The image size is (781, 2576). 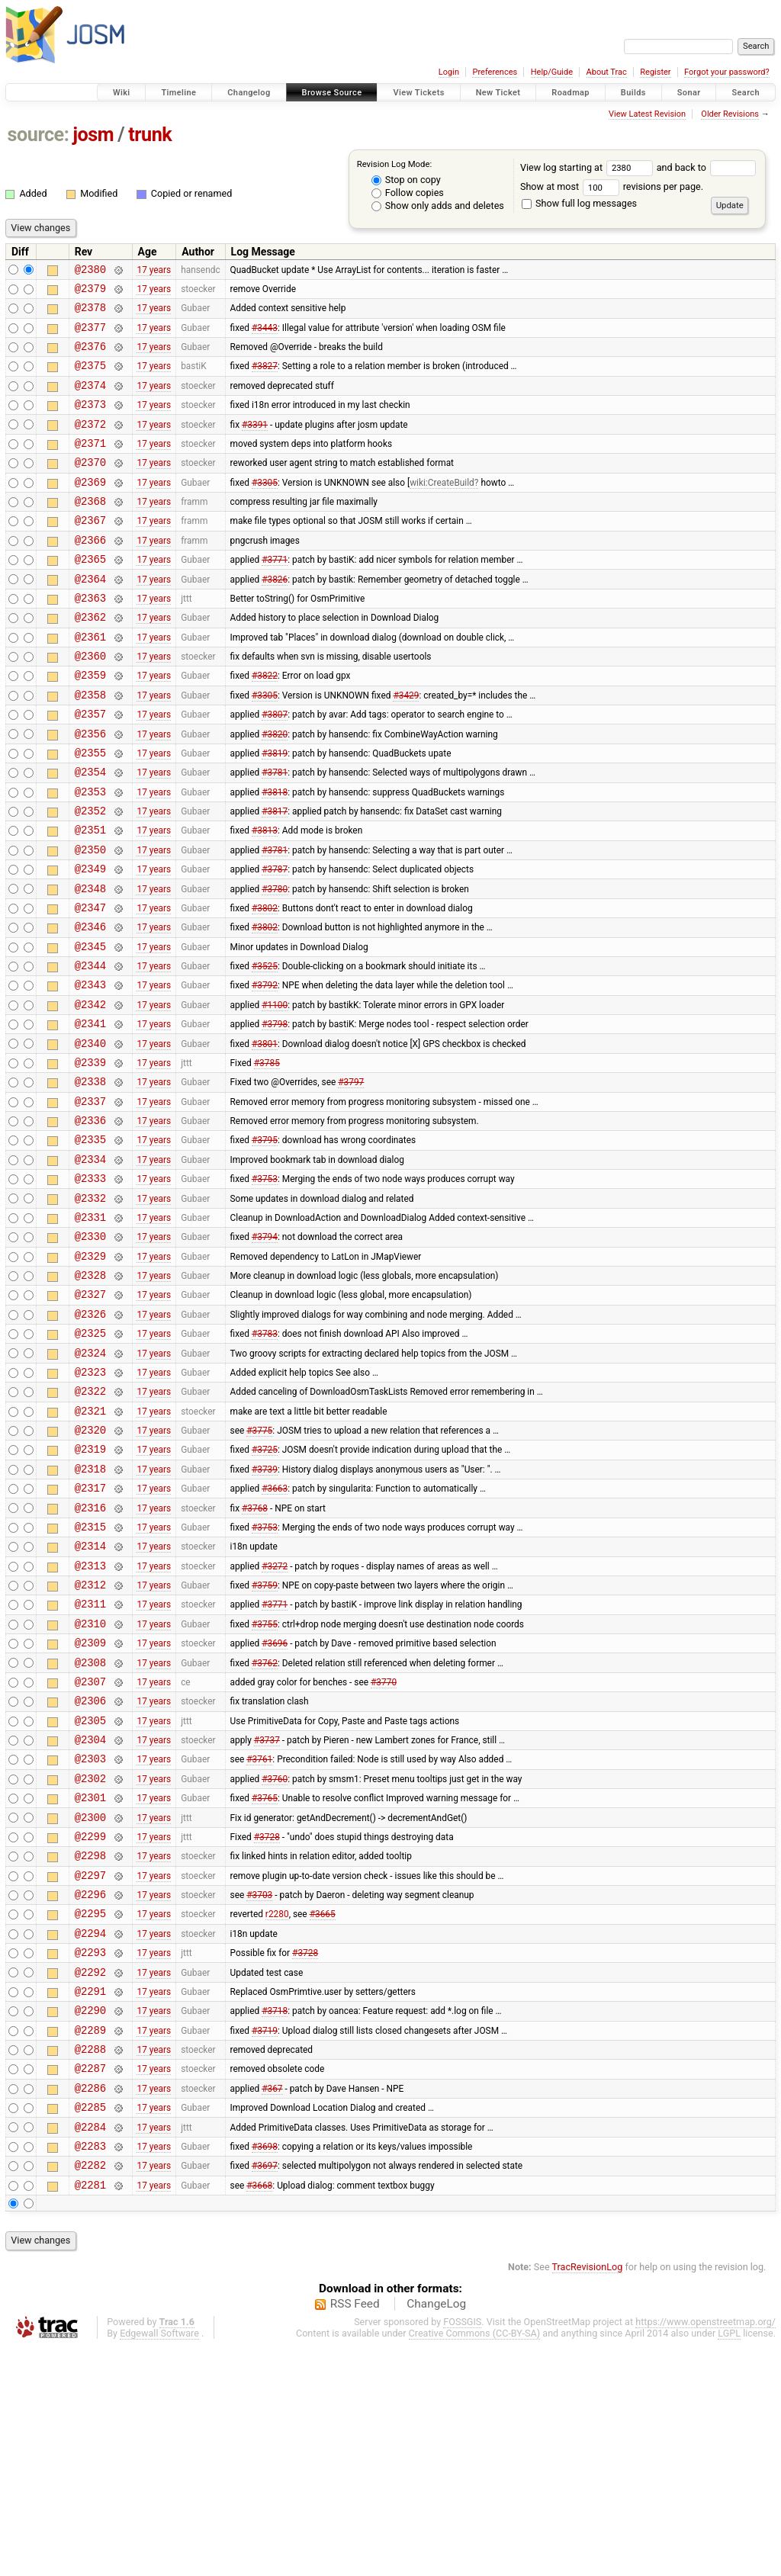 What do you see at coordinates (90, 2305) in the screenshot?
I see `@2286` at bounding box center [90, 2305].